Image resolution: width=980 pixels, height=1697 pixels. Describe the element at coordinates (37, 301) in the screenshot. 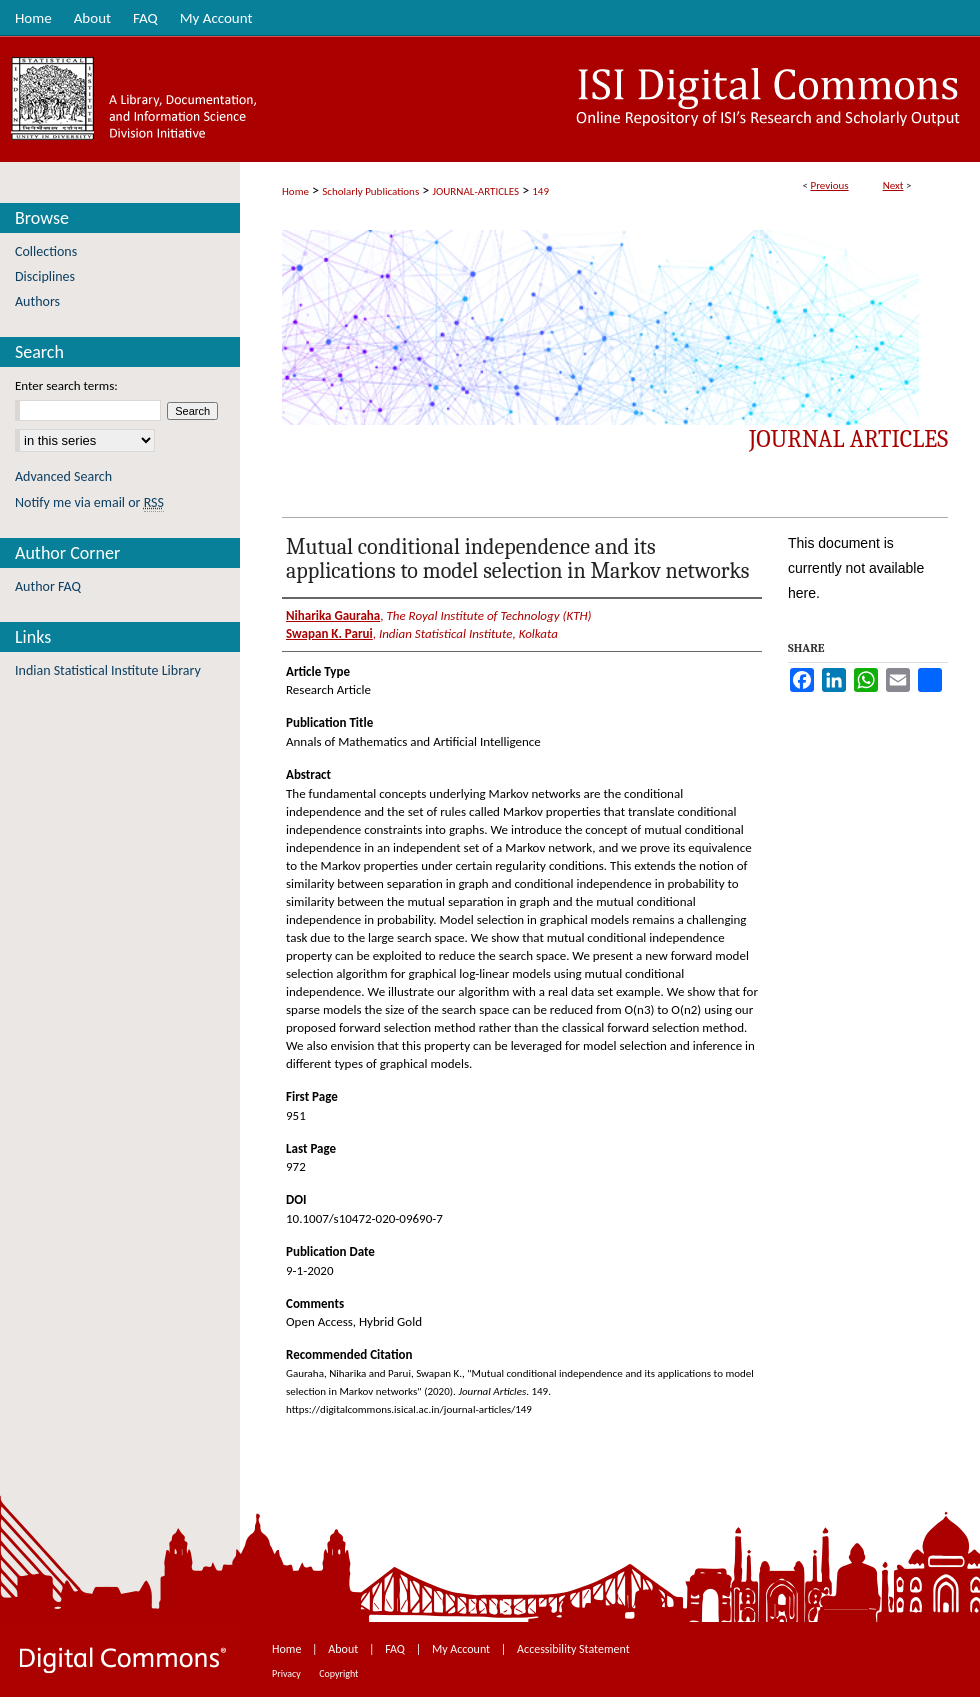

I see `Authors` at that location.